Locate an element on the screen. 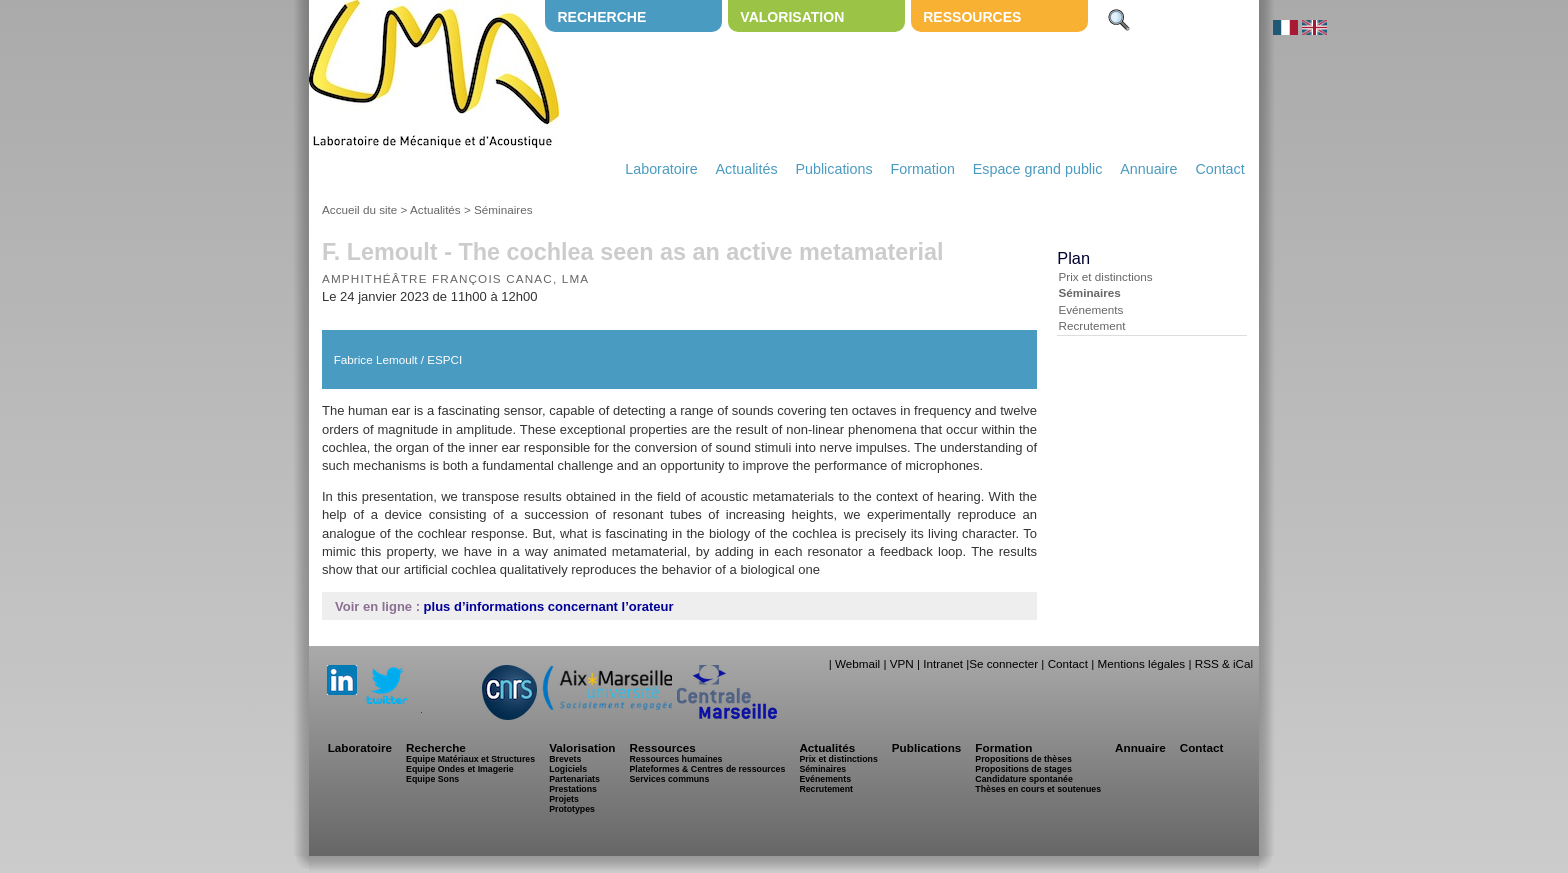  Partenariats is located at coordinates (574, 779).